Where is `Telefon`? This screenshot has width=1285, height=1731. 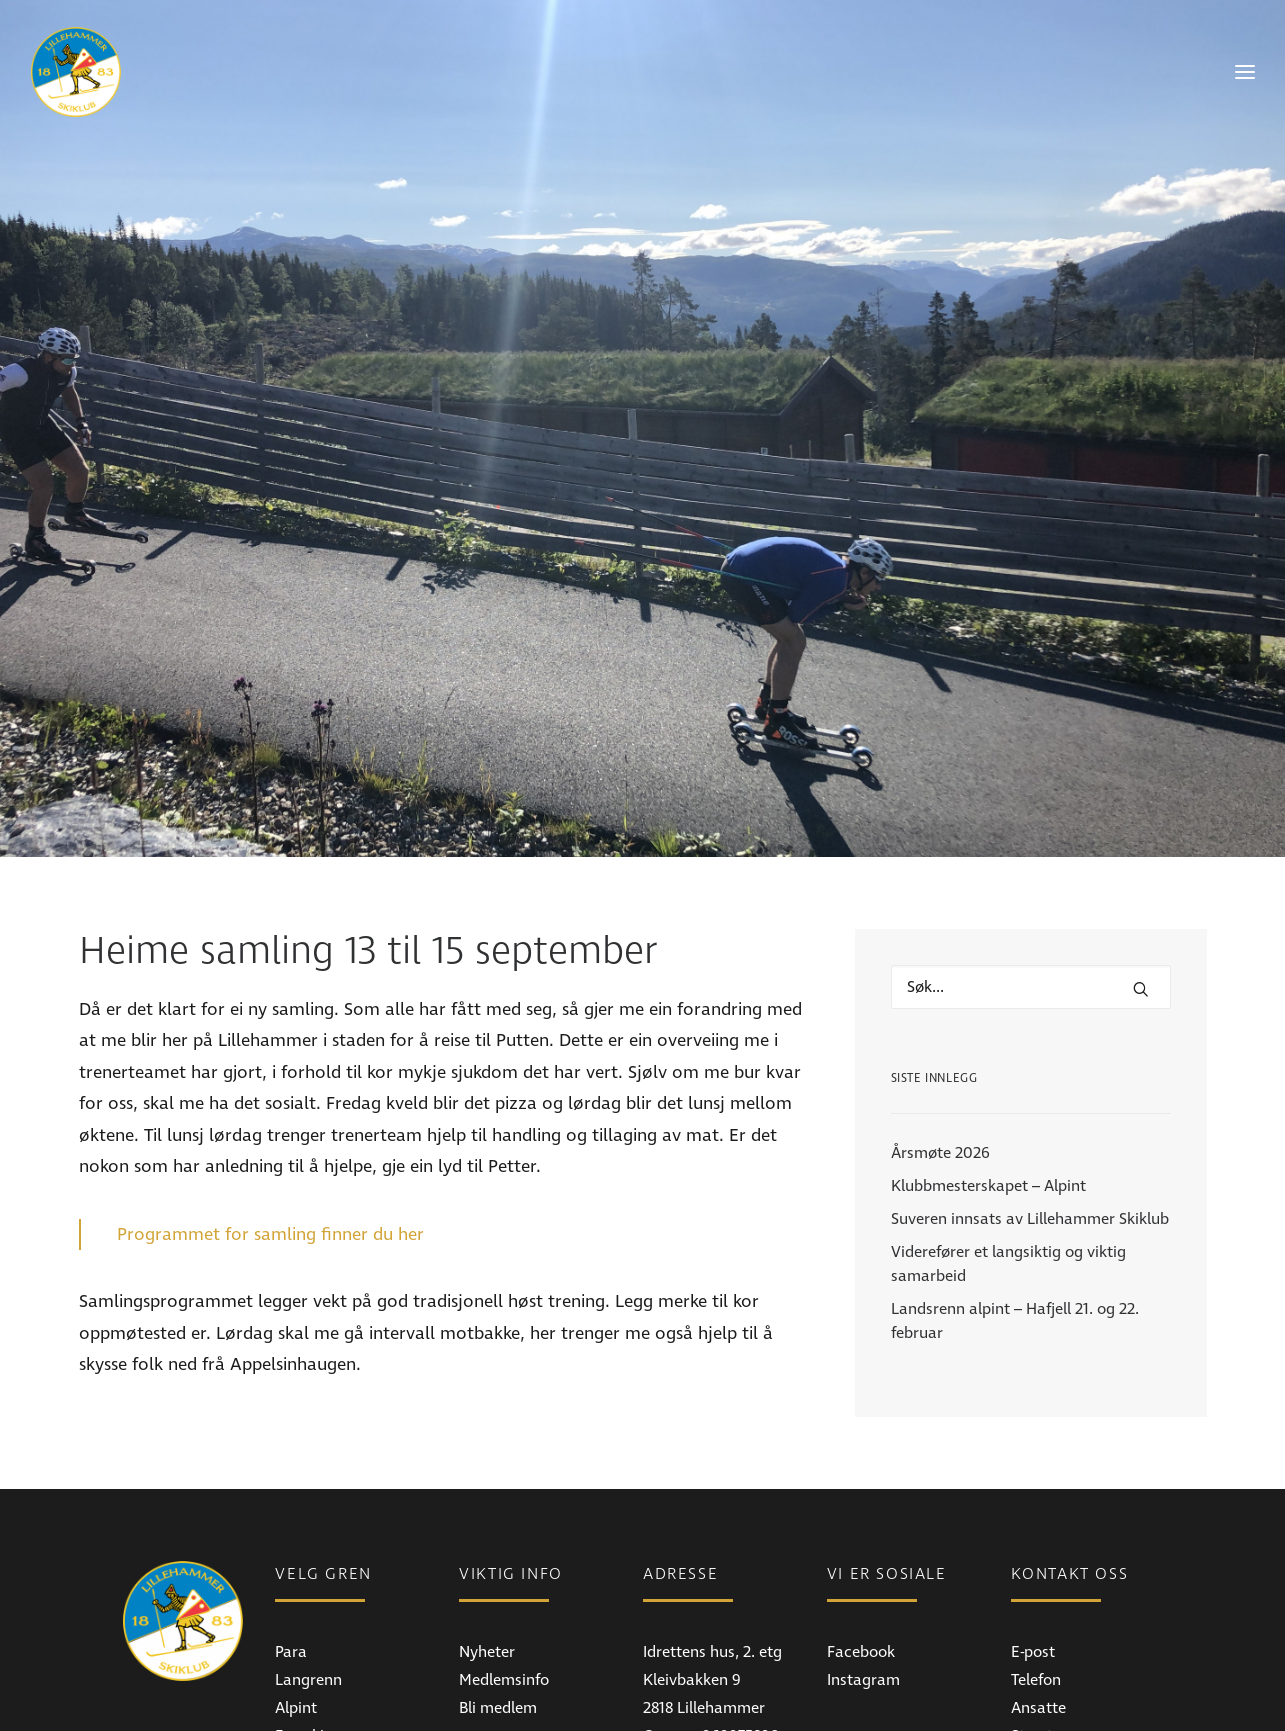
Telefon is located at coordinates (1036, 1606).